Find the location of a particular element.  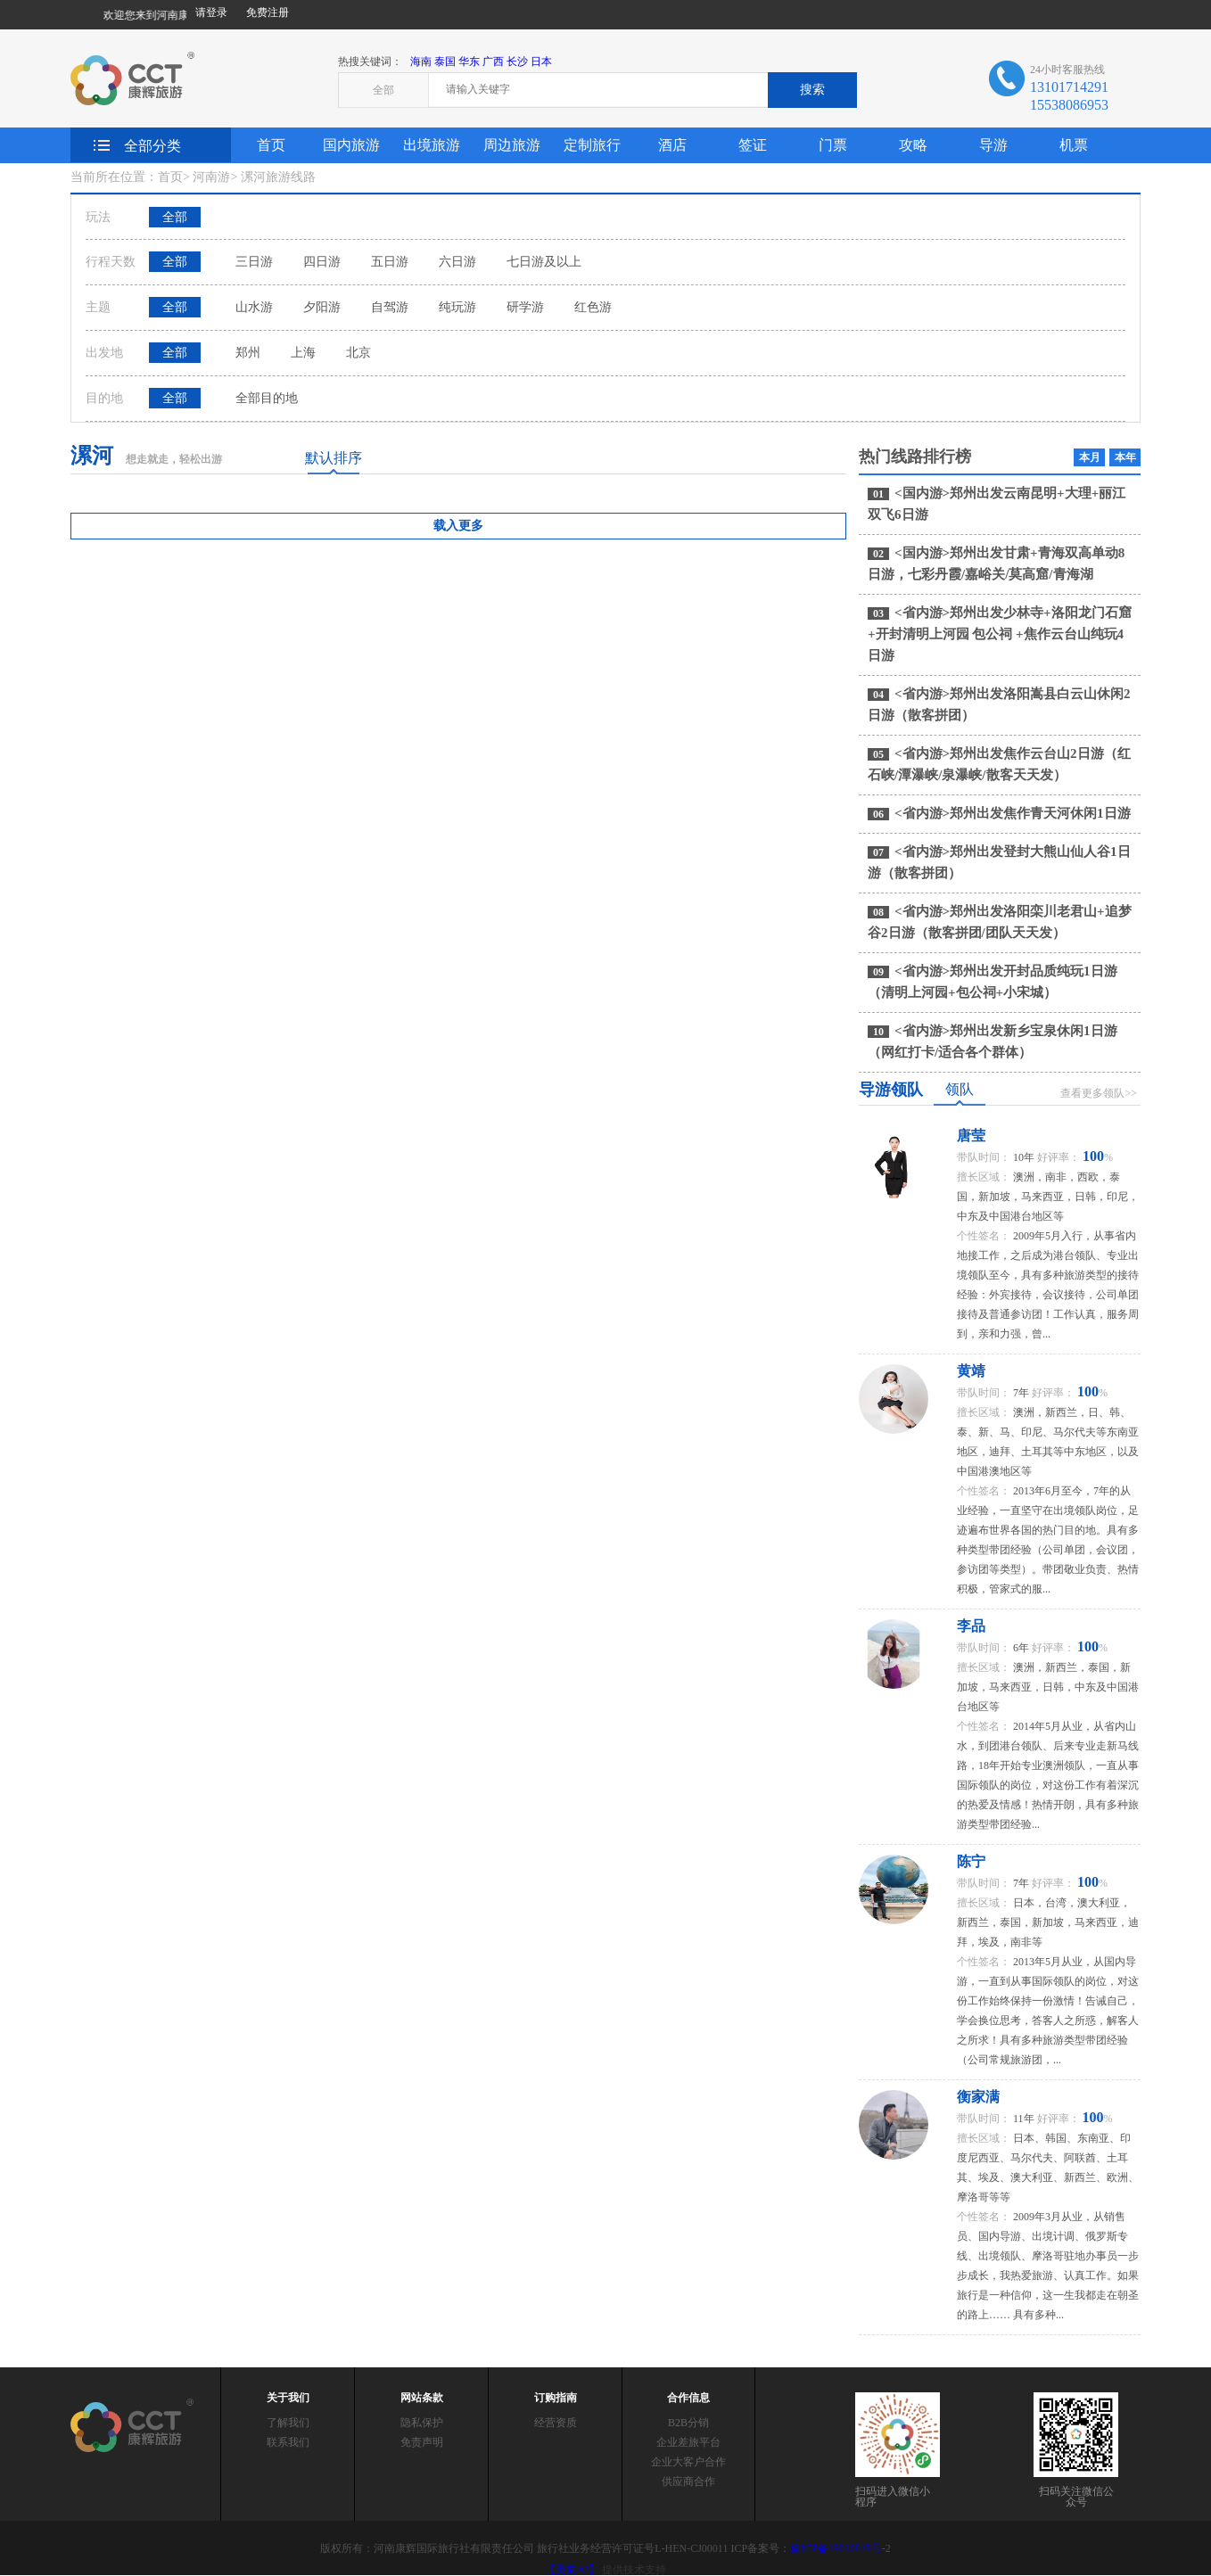

山水游 is located at coordinates (254, 307).